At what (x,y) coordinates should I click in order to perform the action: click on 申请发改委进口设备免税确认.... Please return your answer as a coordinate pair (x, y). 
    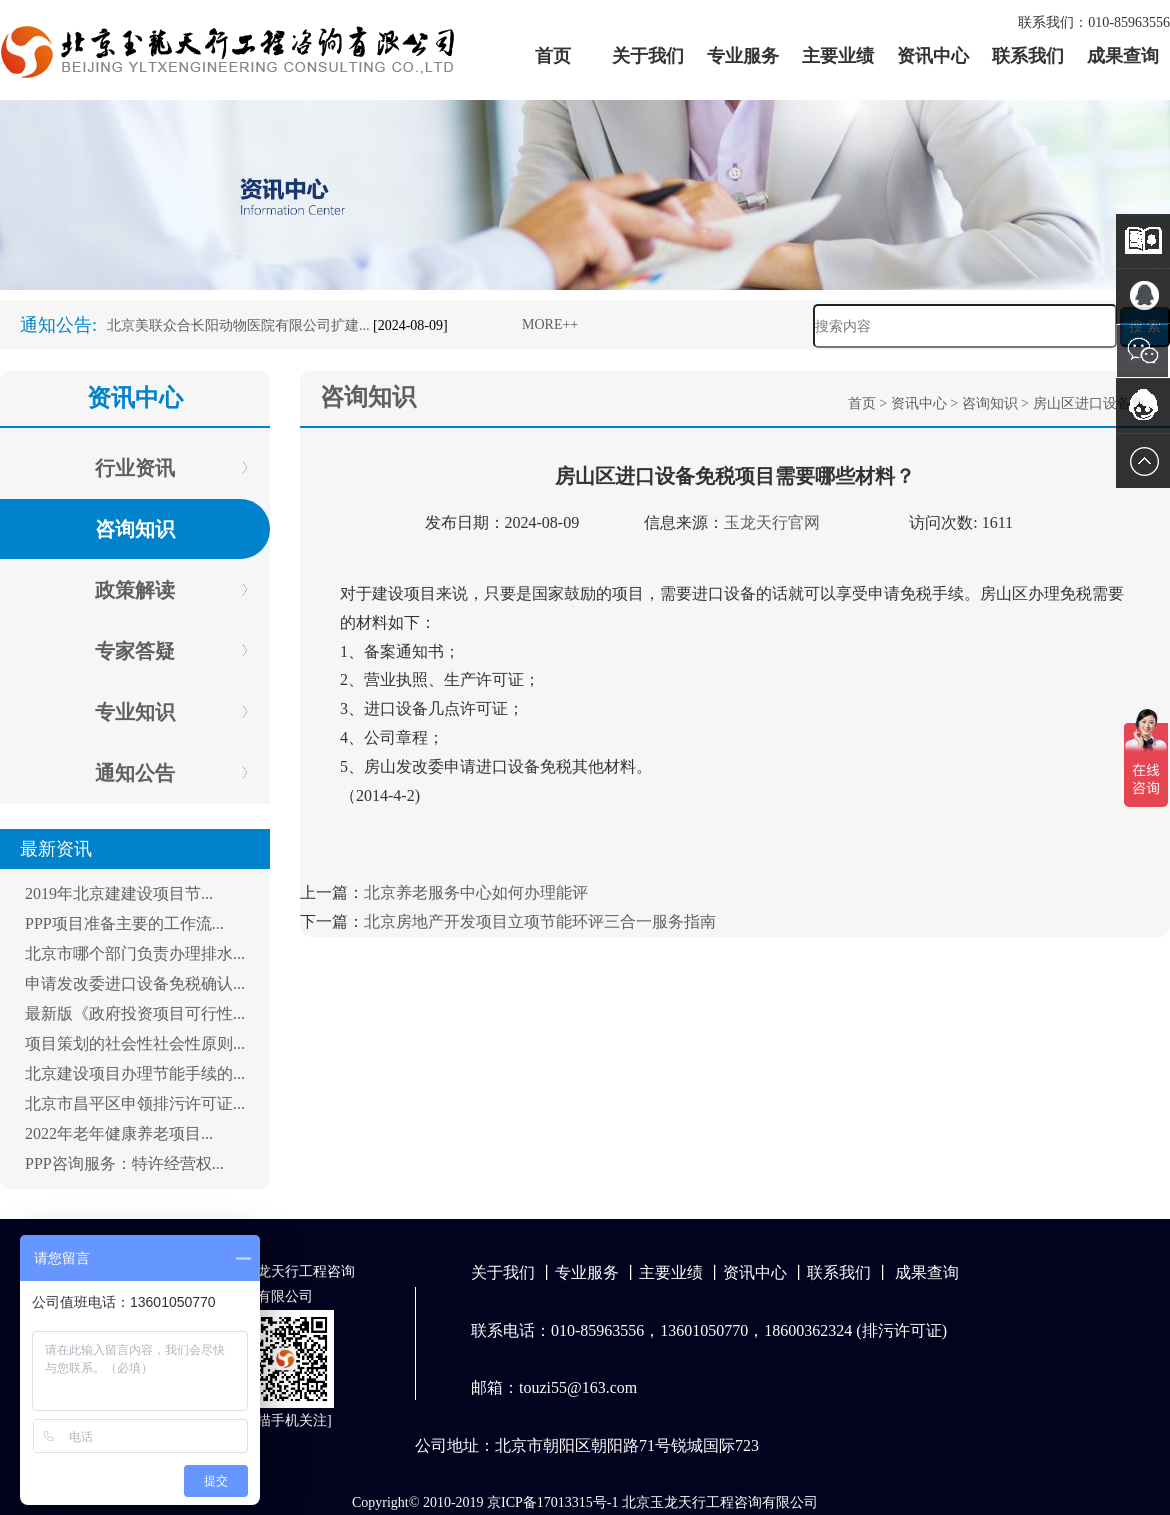
    Looking at the image, I should click on (135, 983).